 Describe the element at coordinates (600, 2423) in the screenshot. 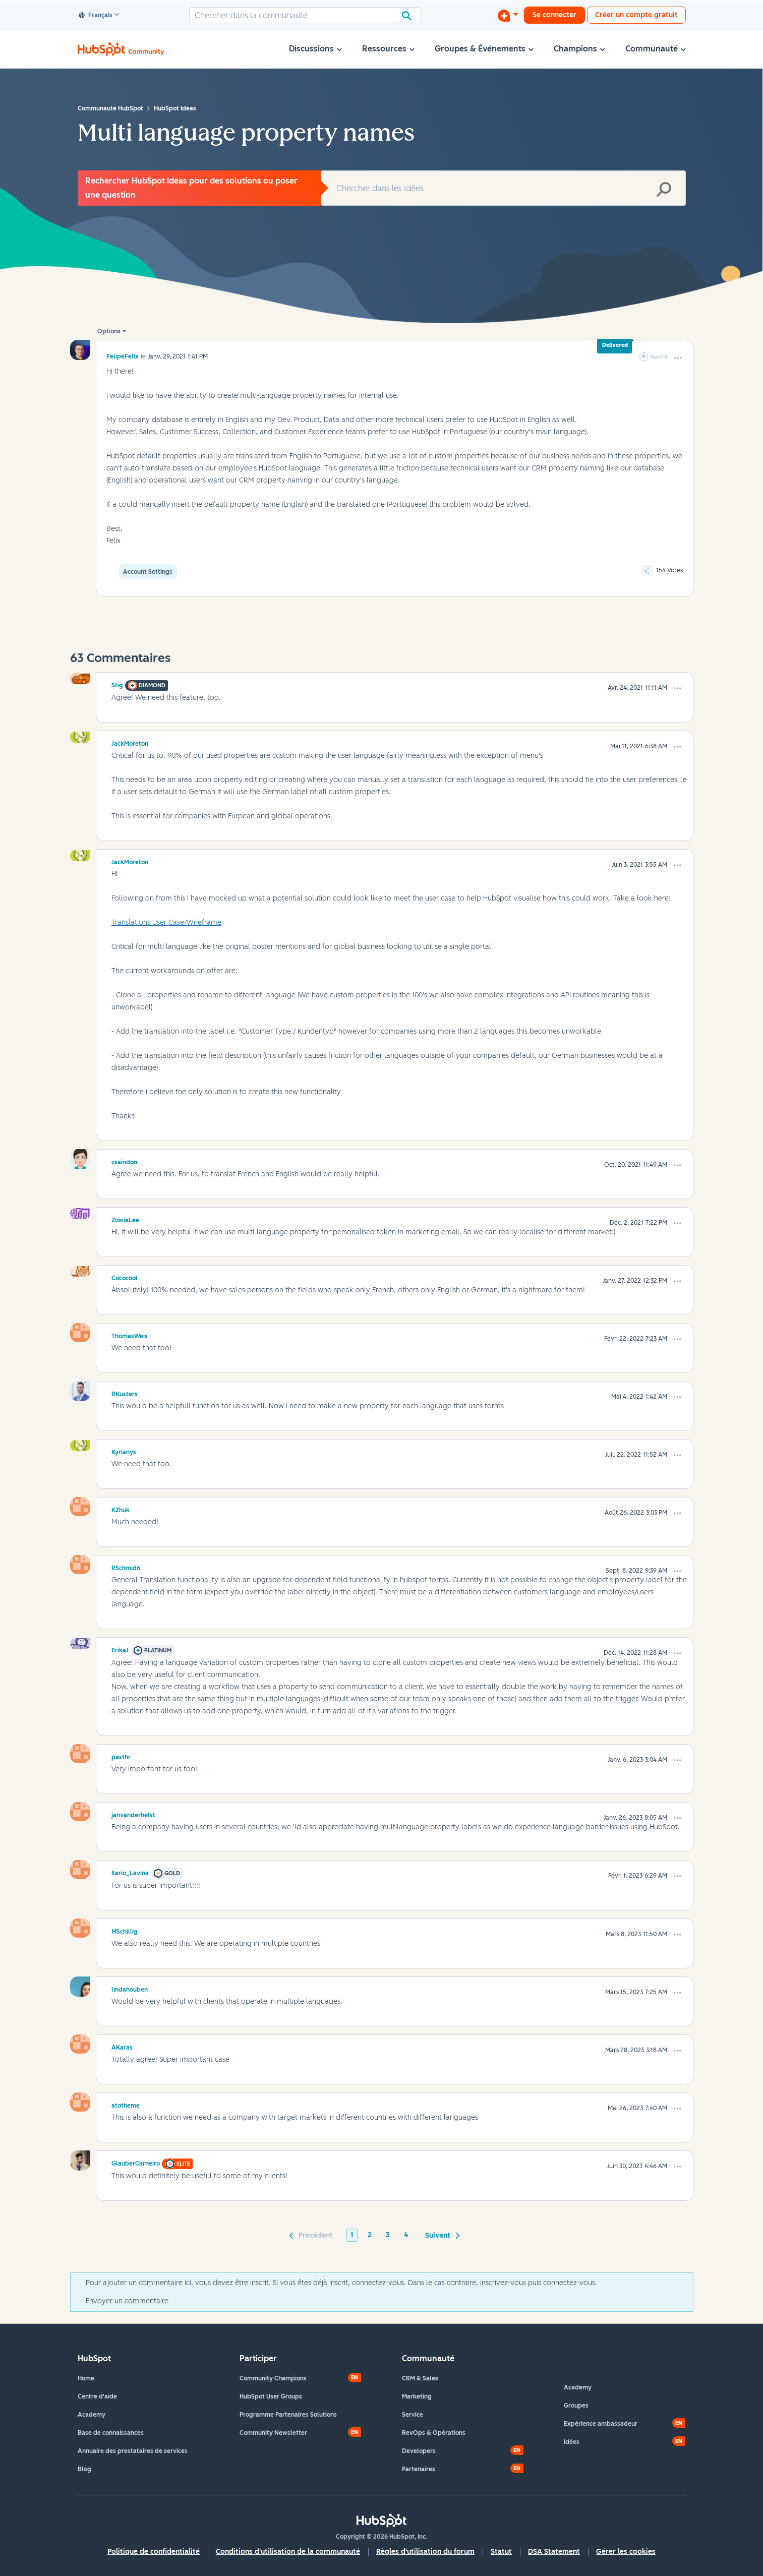

I see `Expérience ambassadeur` at that location.